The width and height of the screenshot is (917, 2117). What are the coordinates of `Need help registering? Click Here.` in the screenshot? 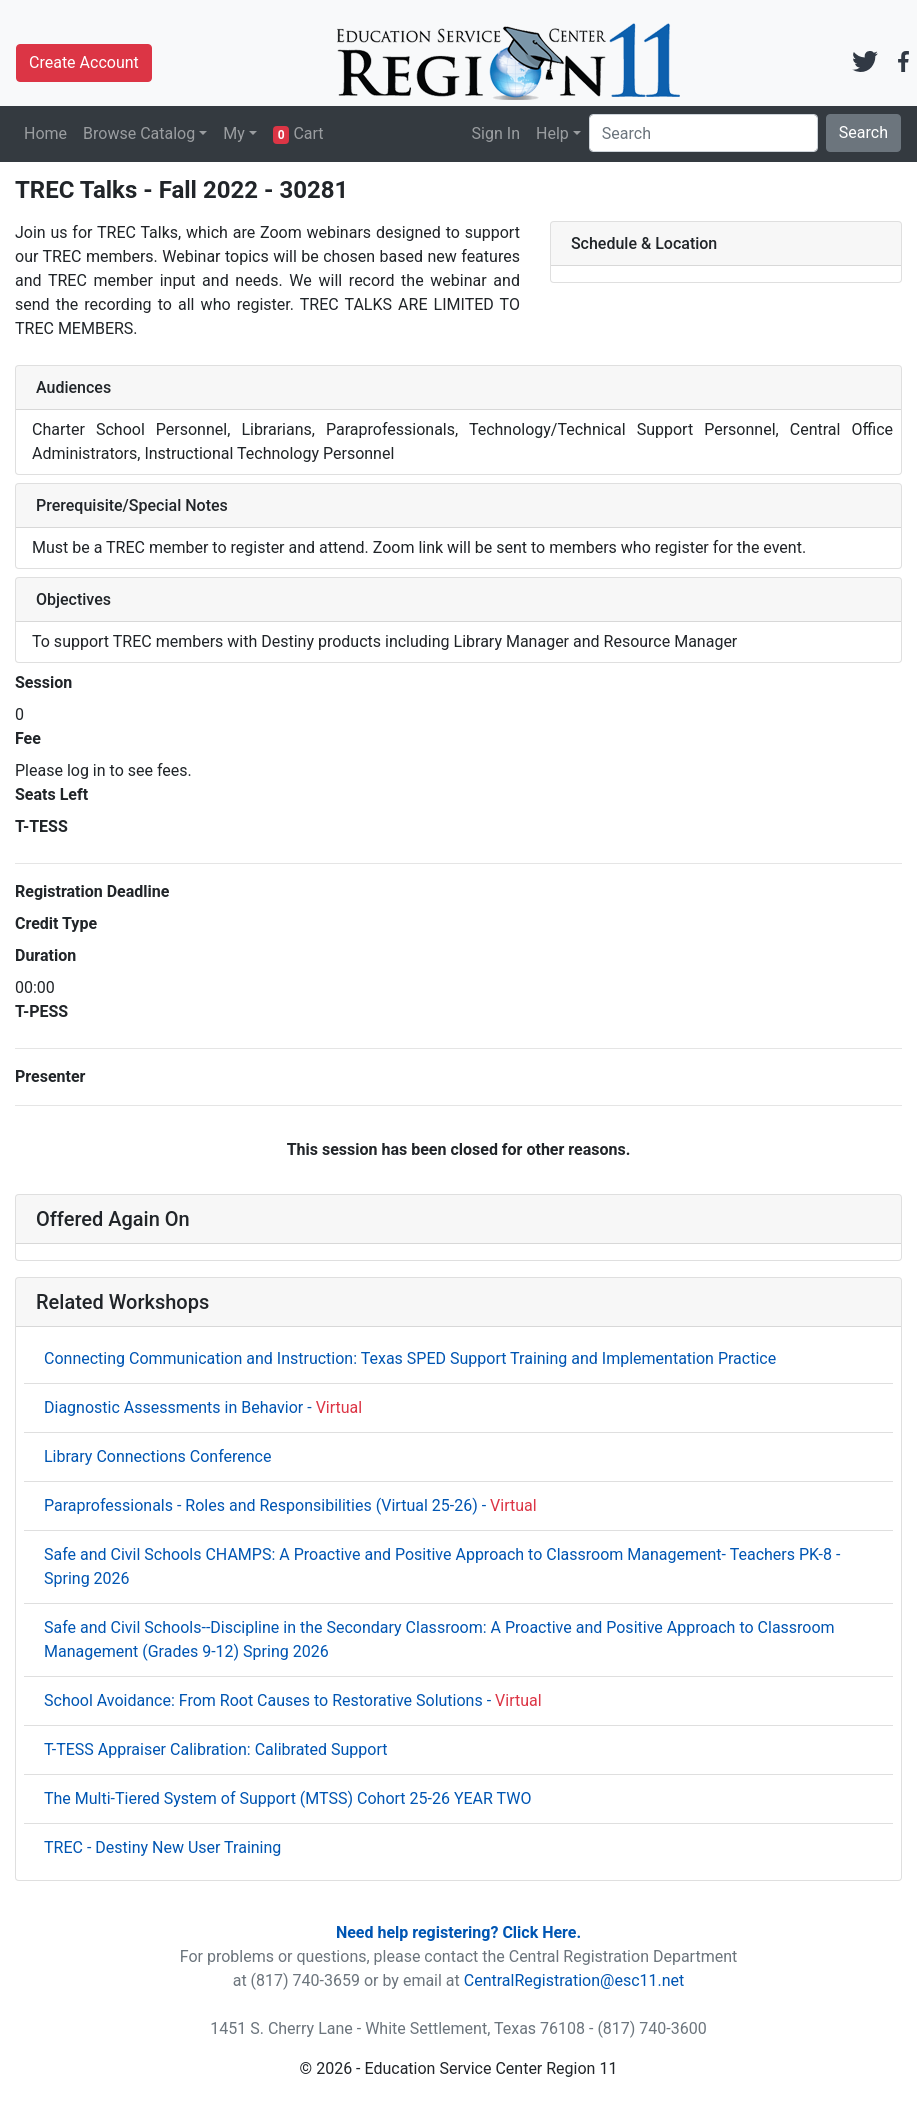 It's located at (458, 1932).